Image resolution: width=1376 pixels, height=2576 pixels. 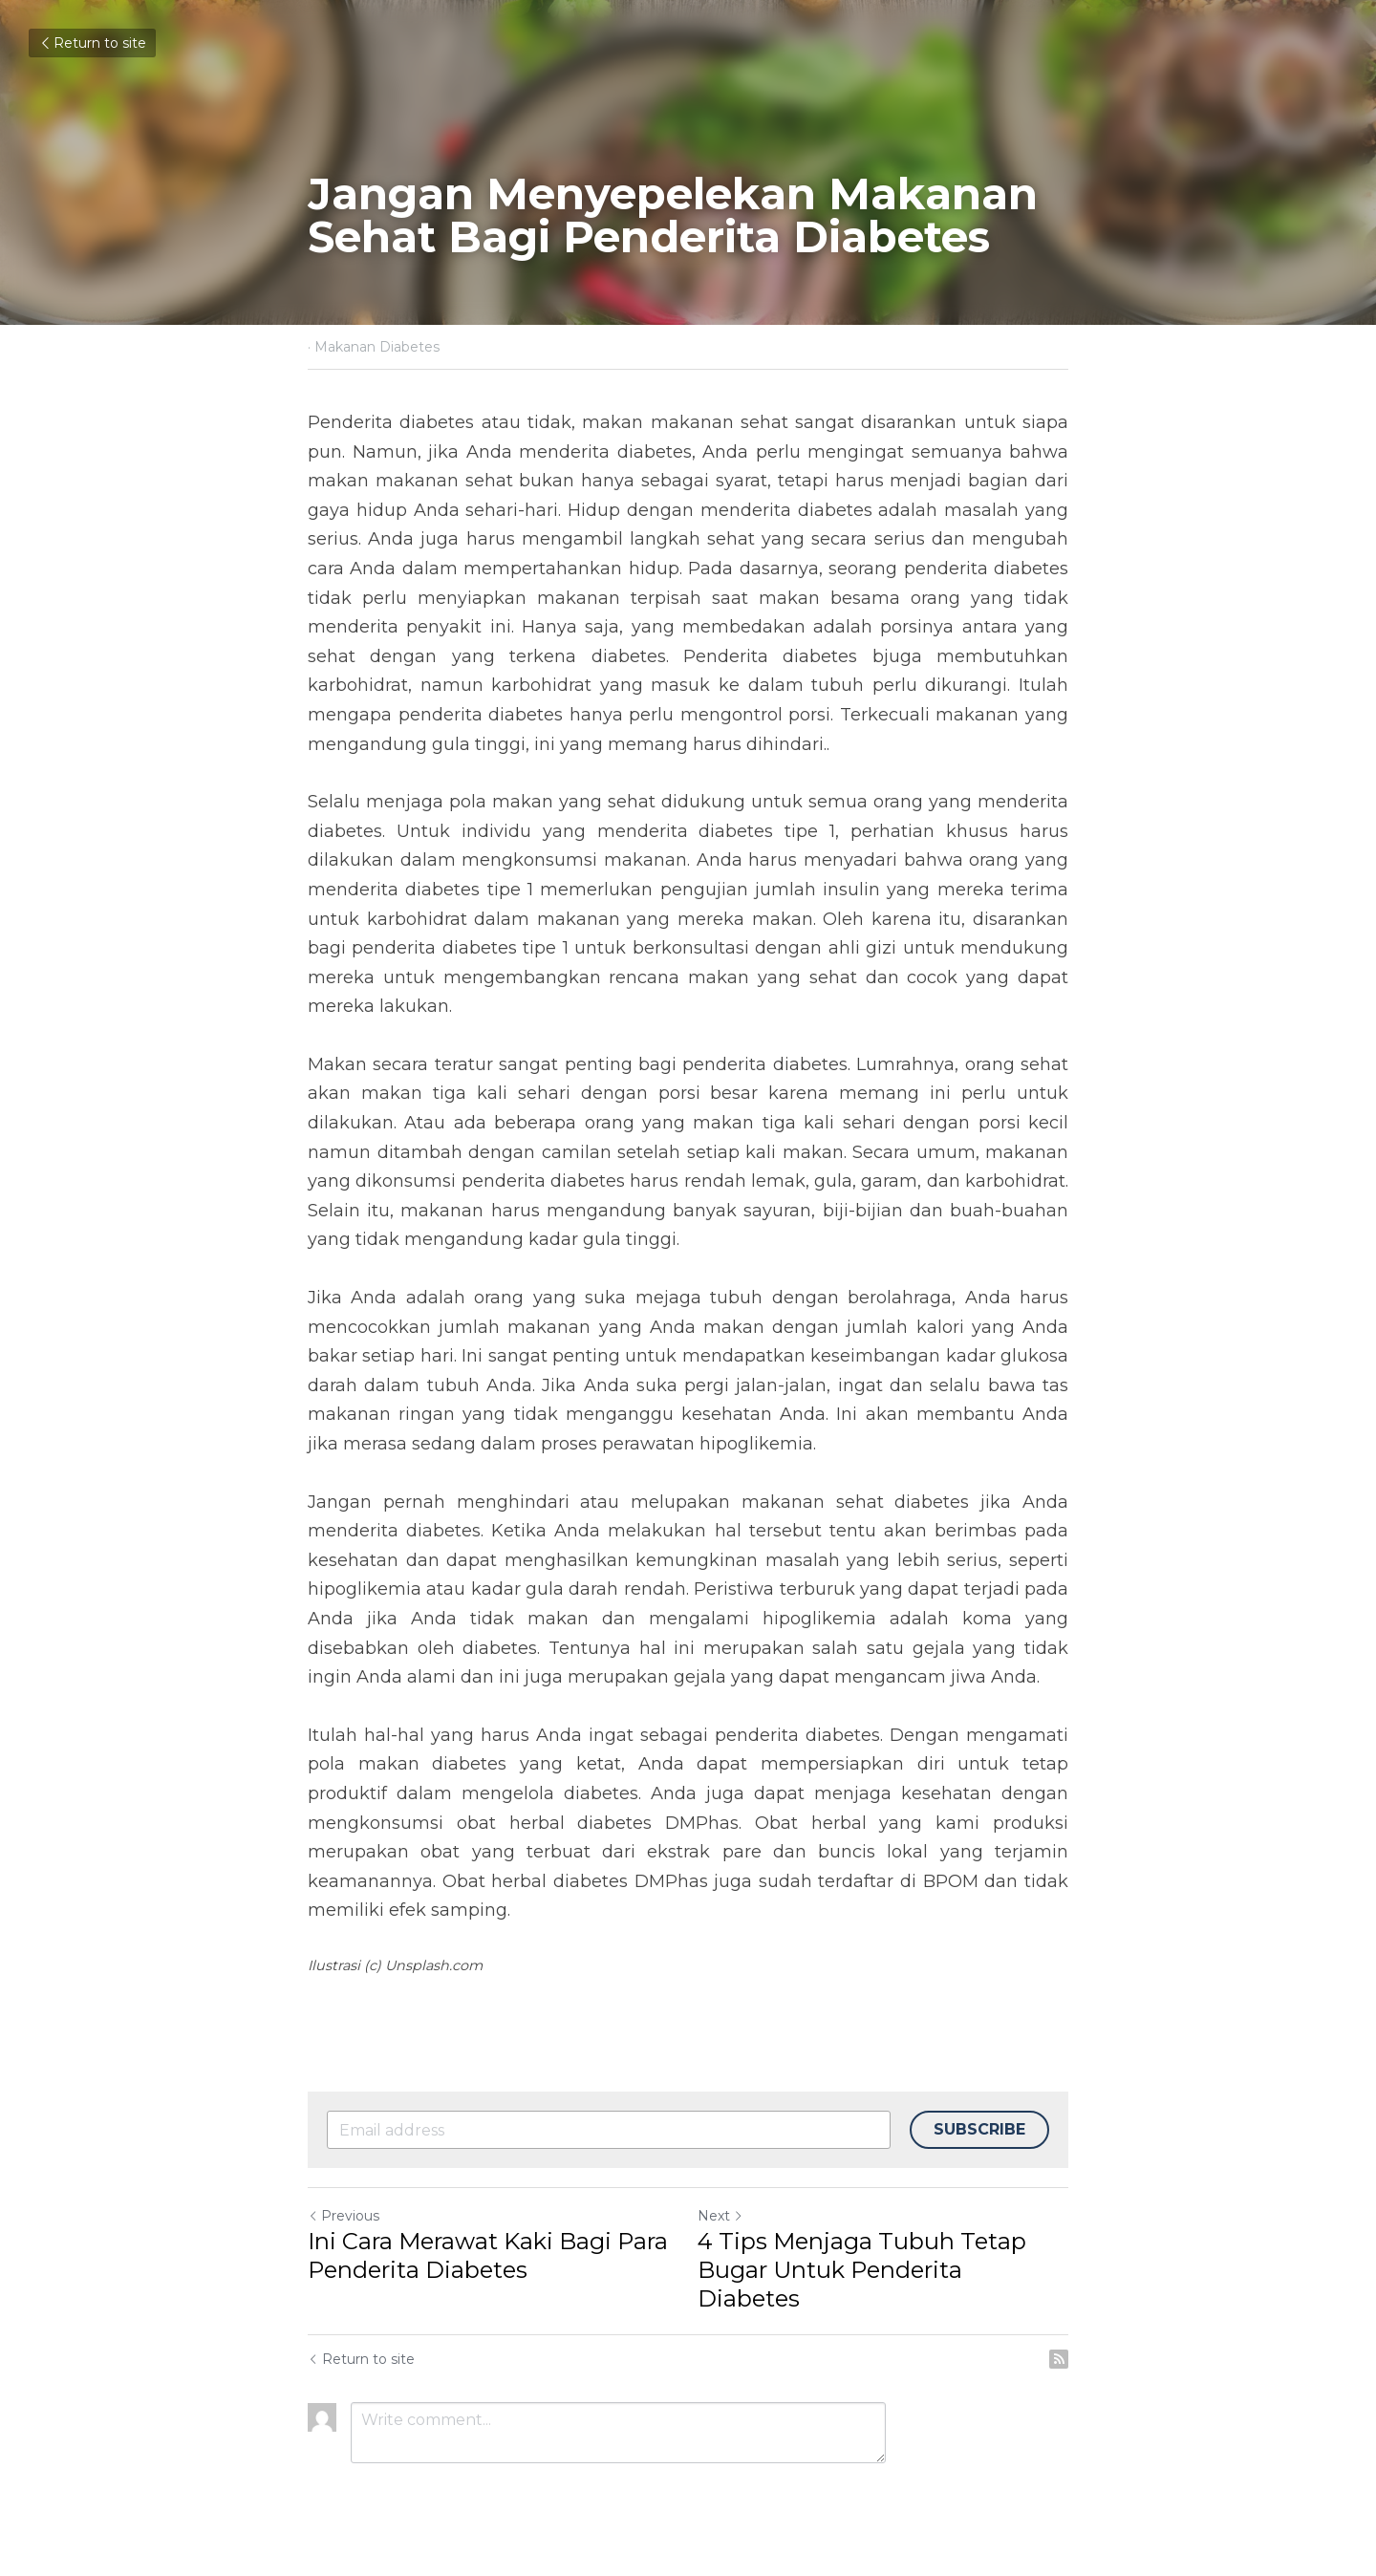 I want to click on Return to site, so click(x=92, y=43).